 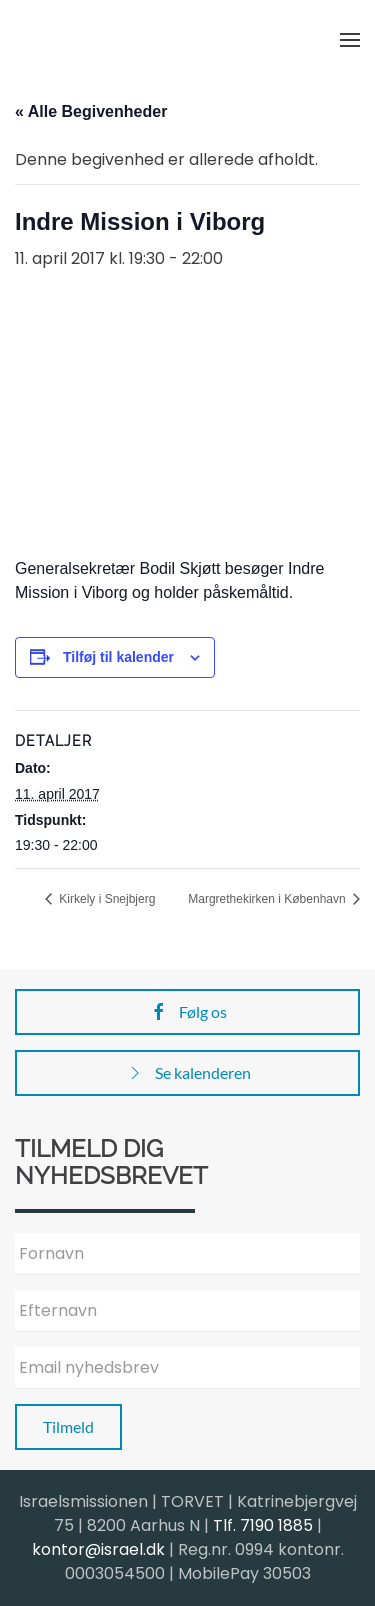 I want to click on Tilmeld, so click(x=68, y=1426).